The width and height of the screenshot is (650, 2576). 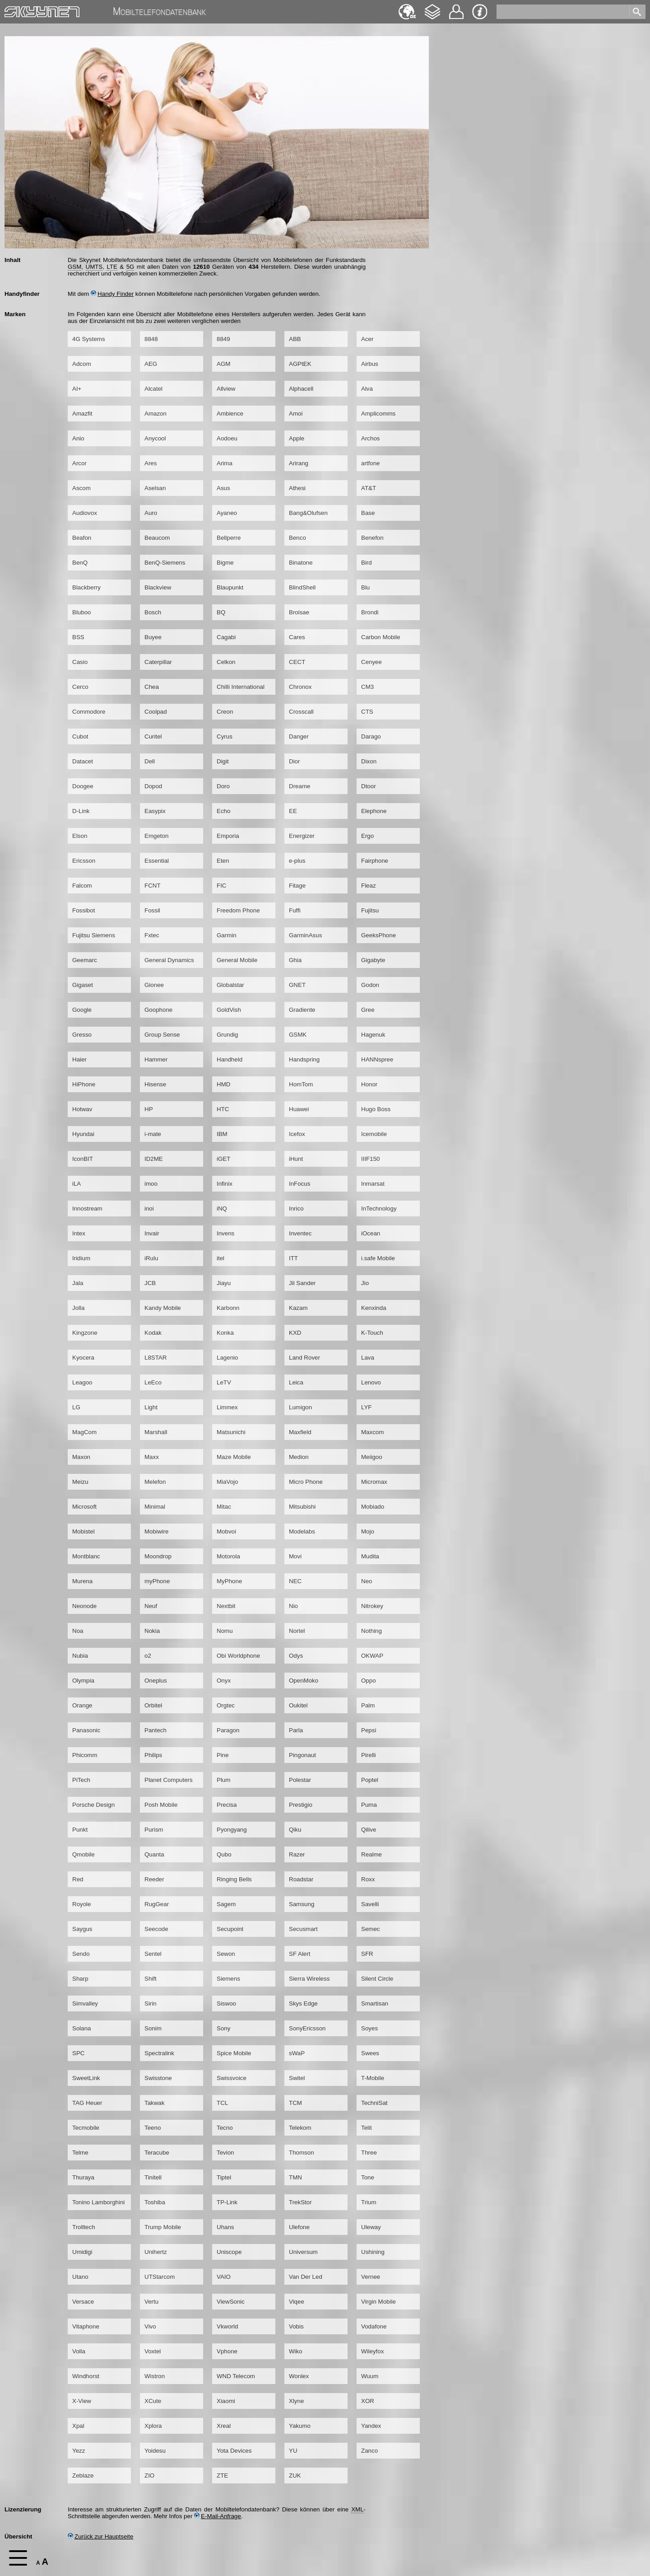 I want to click on Olympia, so click(x=83, y=1680).